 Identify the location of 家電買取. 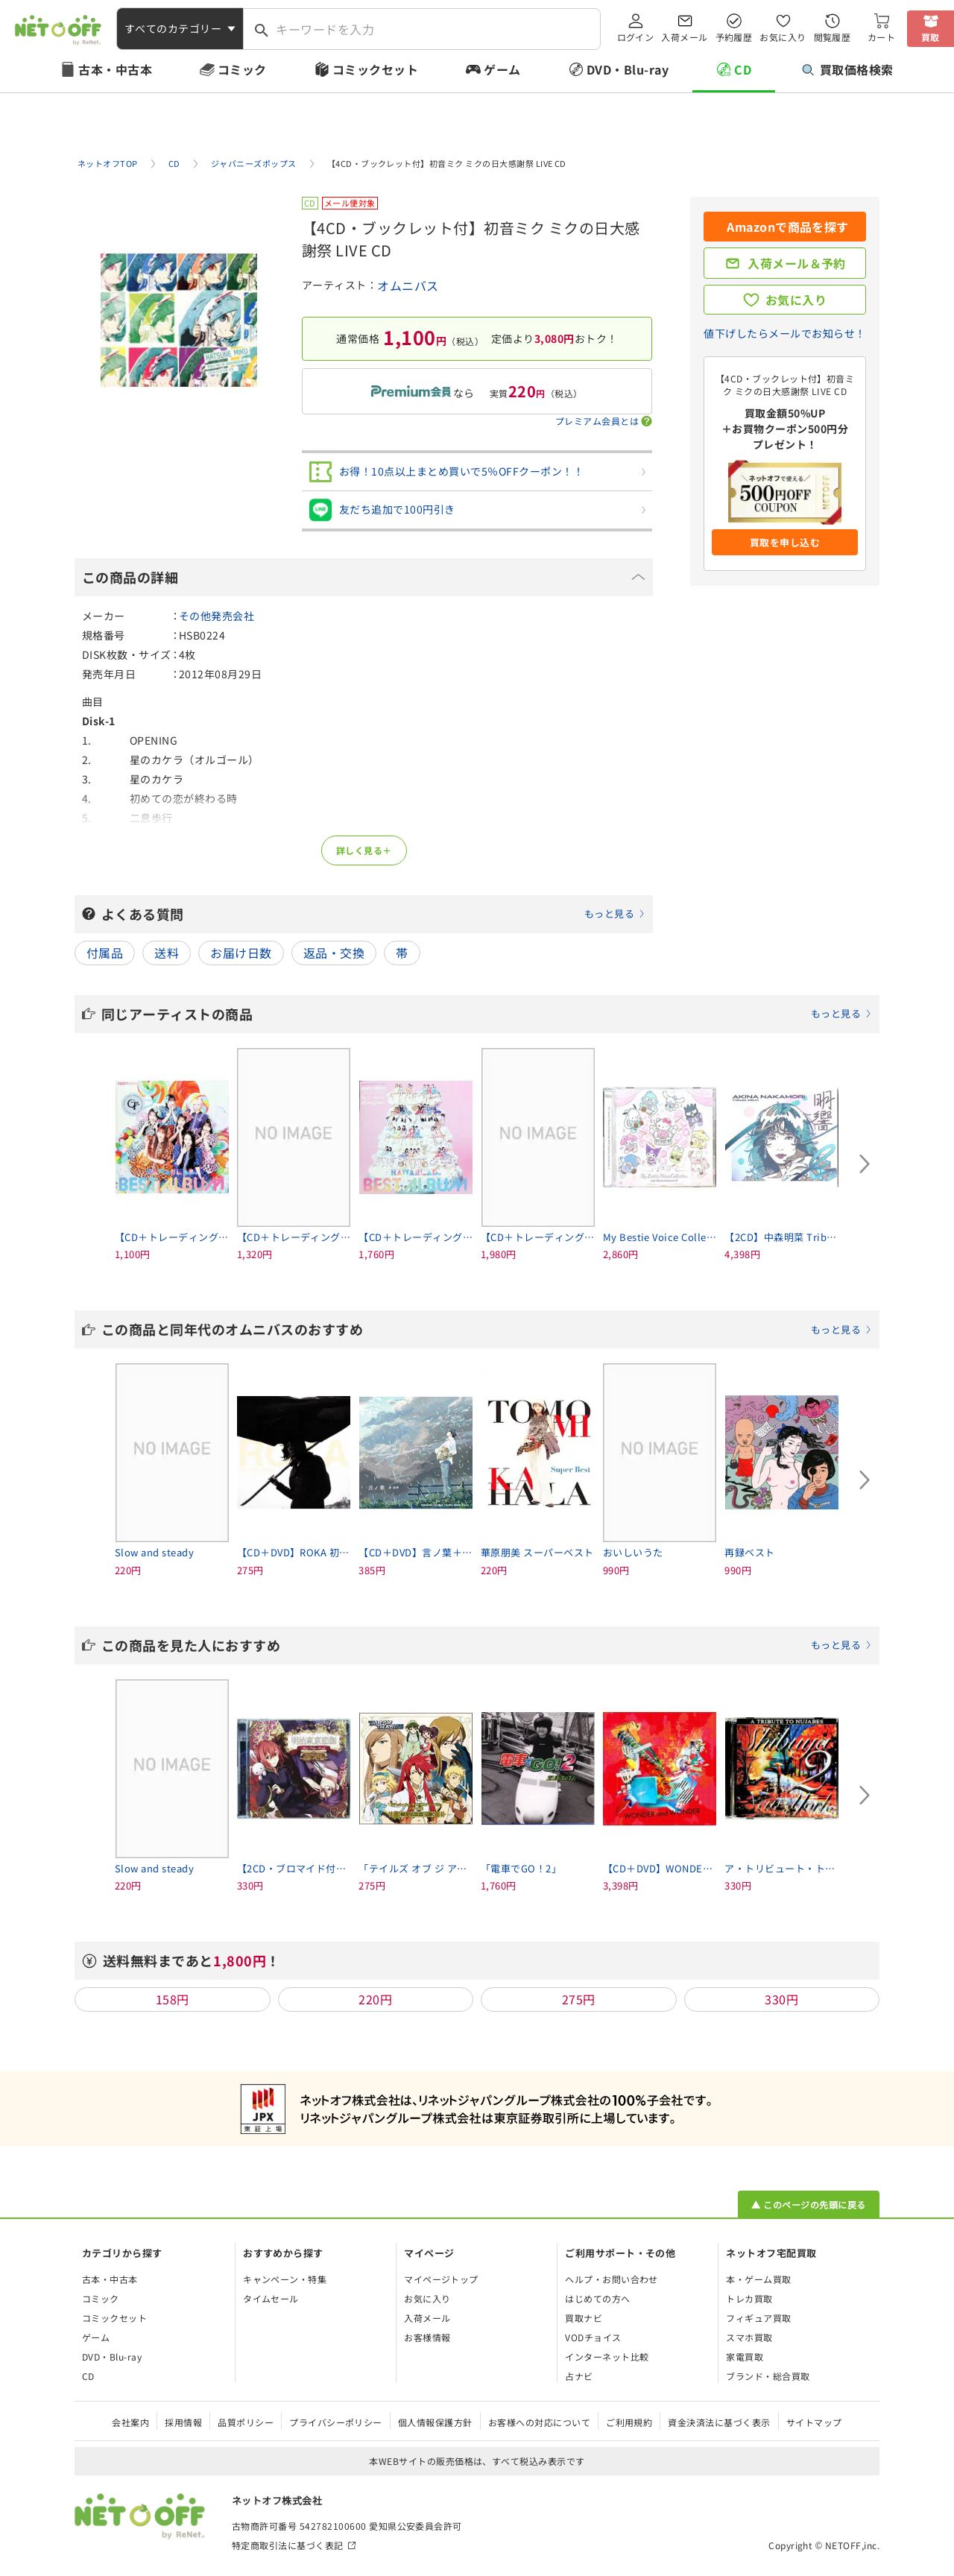
(744, 2356).